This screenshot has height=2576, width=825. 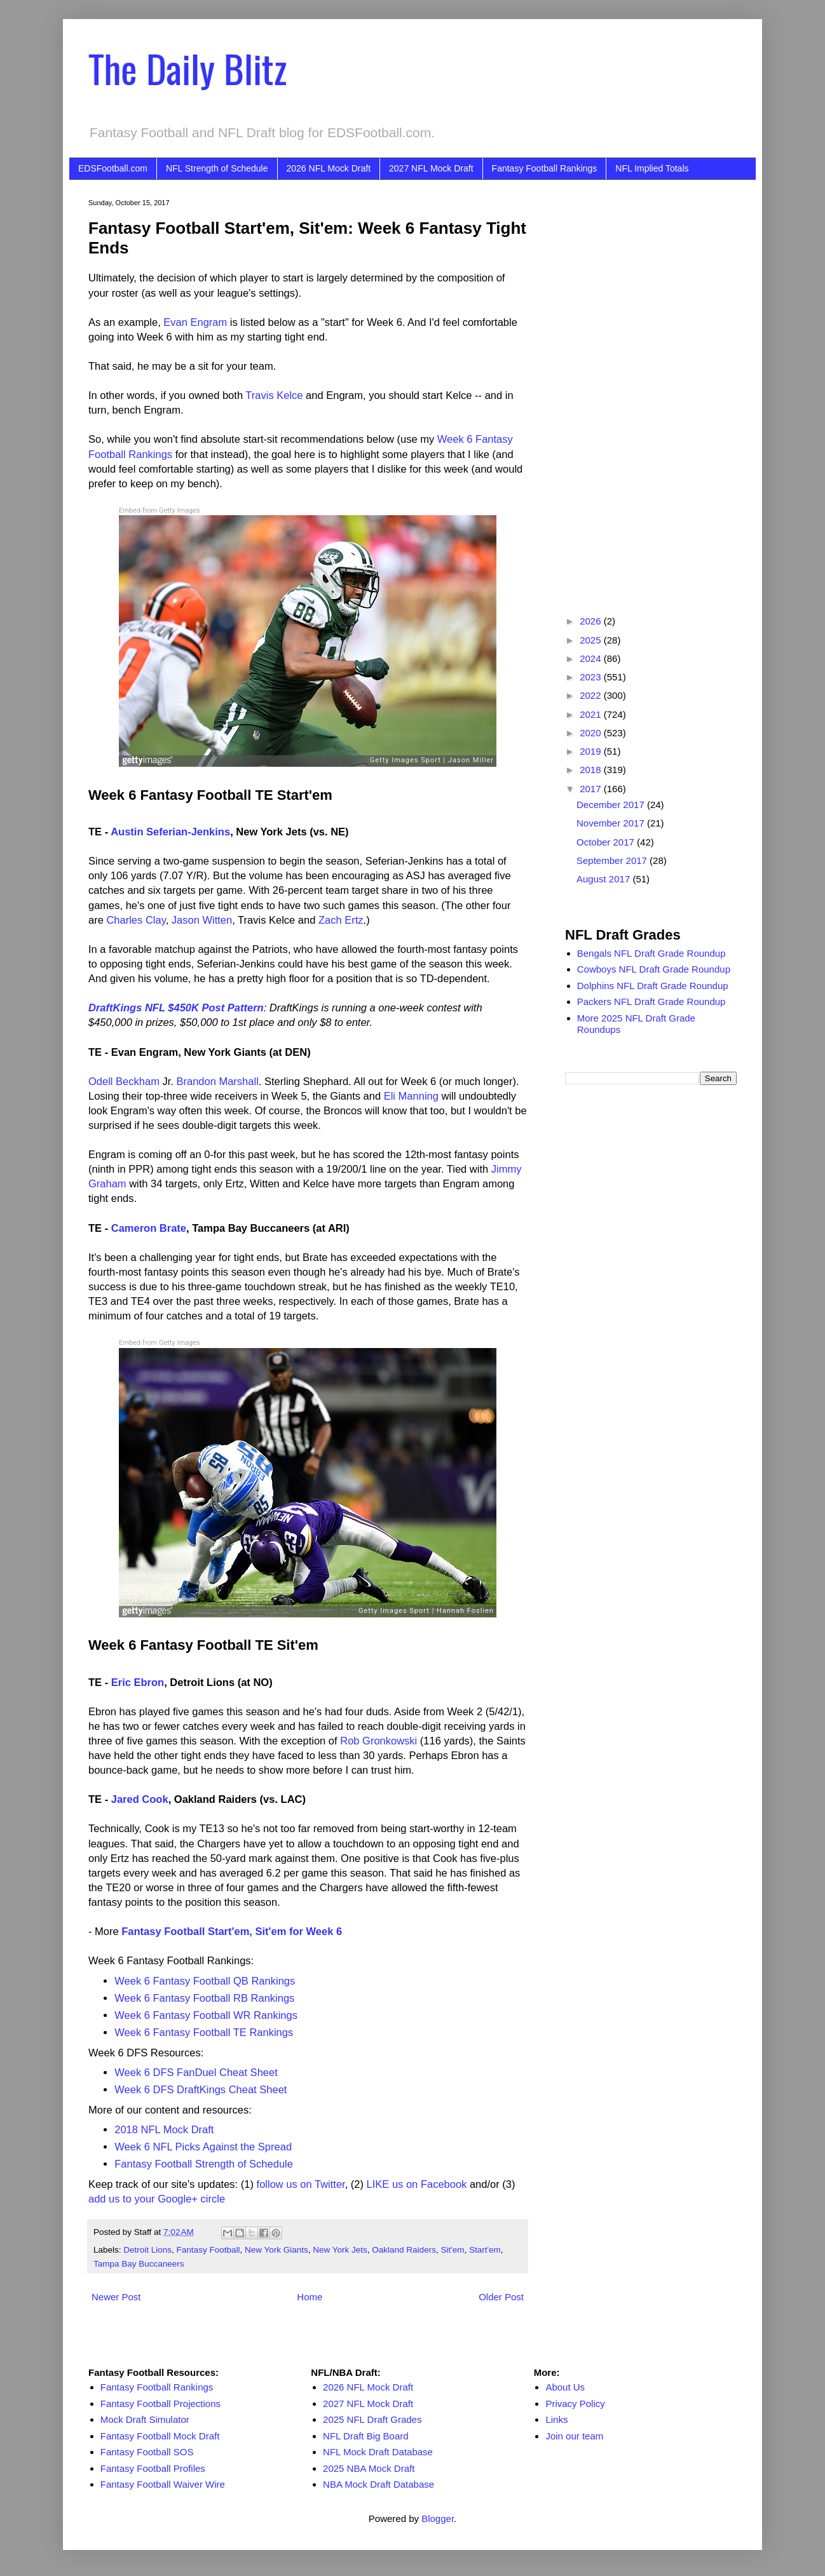 I want to click on Fantasy Football Profiles, so click(x=152, y=2468).